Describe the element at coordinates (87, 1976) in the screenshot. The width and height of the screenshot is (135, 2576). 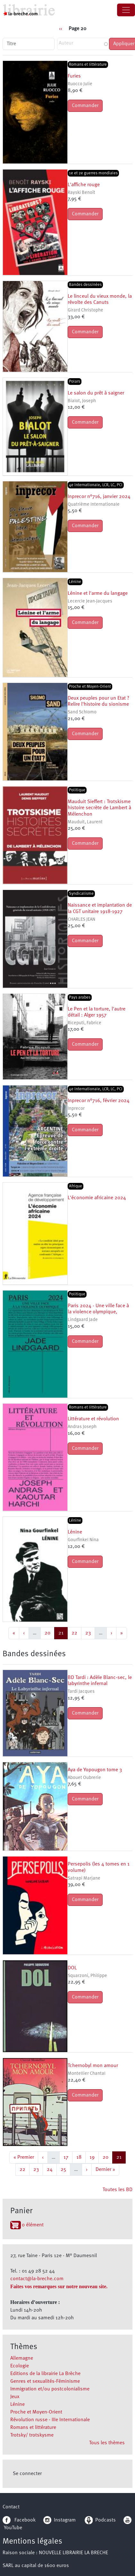
I see `Squarzoni, Philippe` at that location.